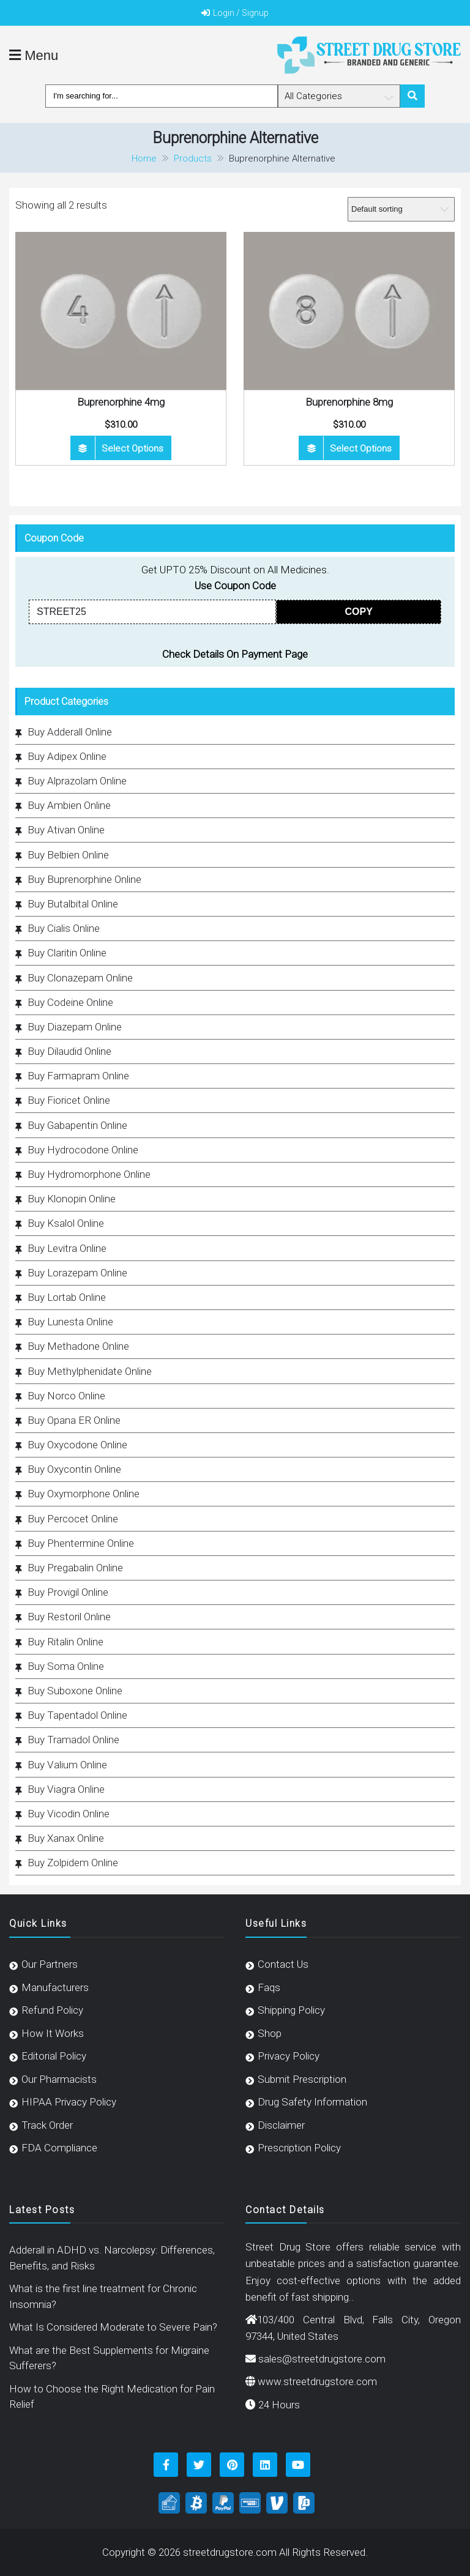 The width and height of the screenshot is (470, 2576). I want to click on Buy Adderall Online, so click(70, 732).